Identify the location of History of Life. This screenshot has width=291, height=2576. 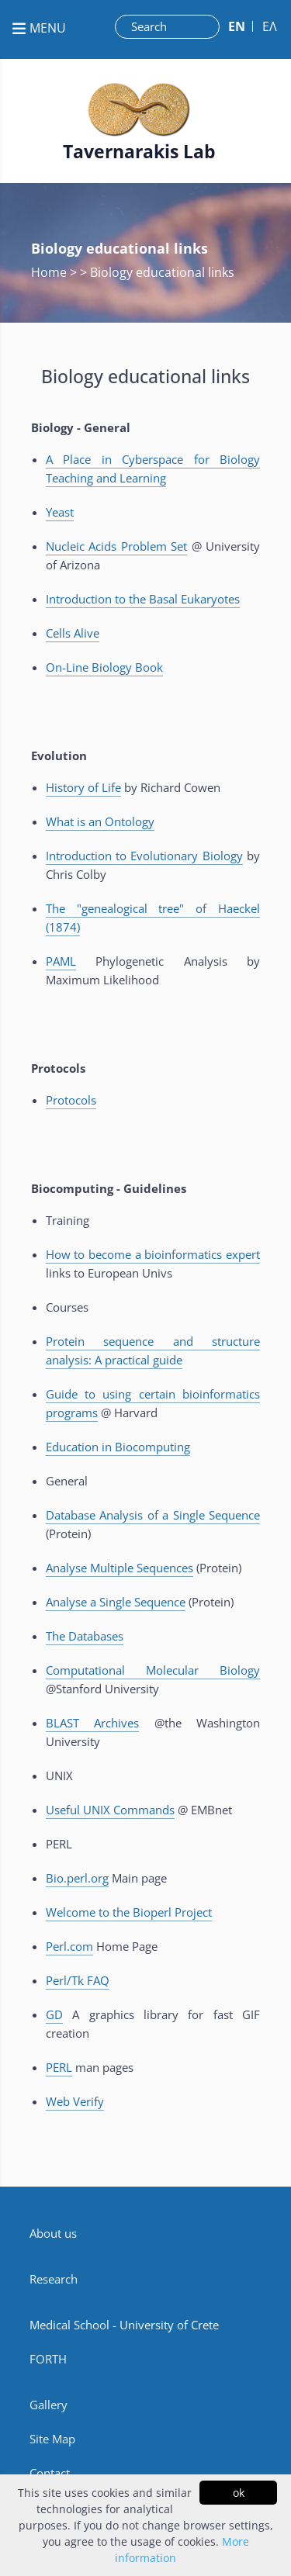
(83, 787).